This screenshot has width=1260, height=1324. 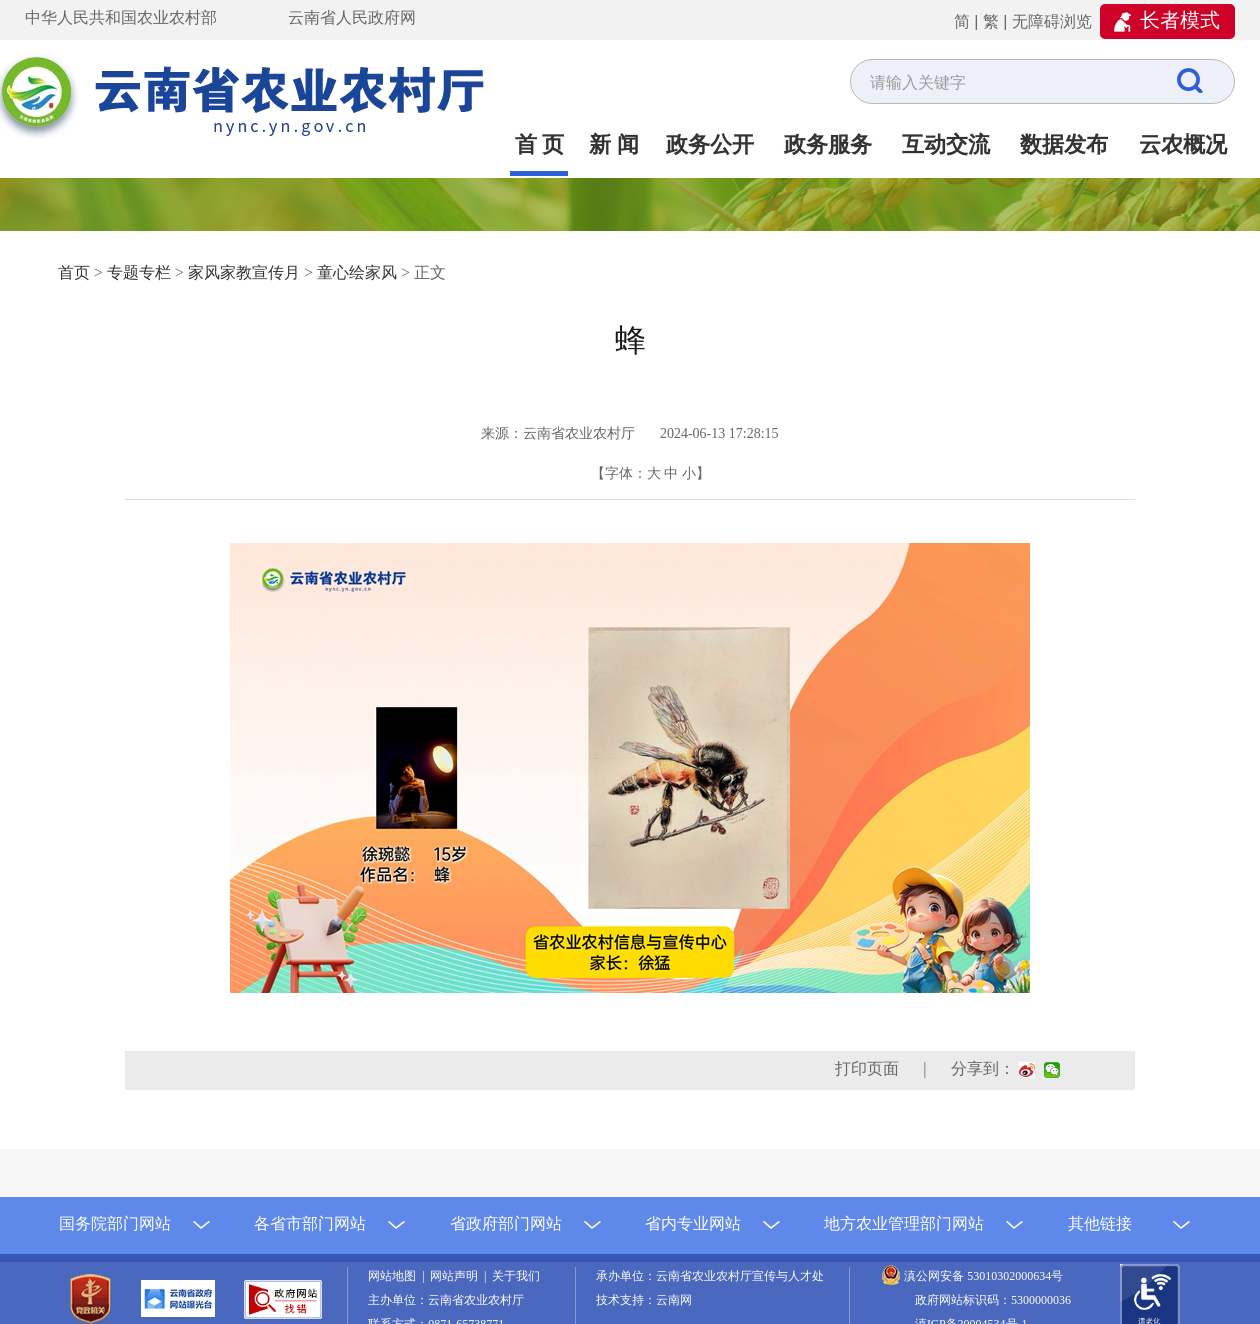 I want to click on 新 闻, so click(x=614, y=144).